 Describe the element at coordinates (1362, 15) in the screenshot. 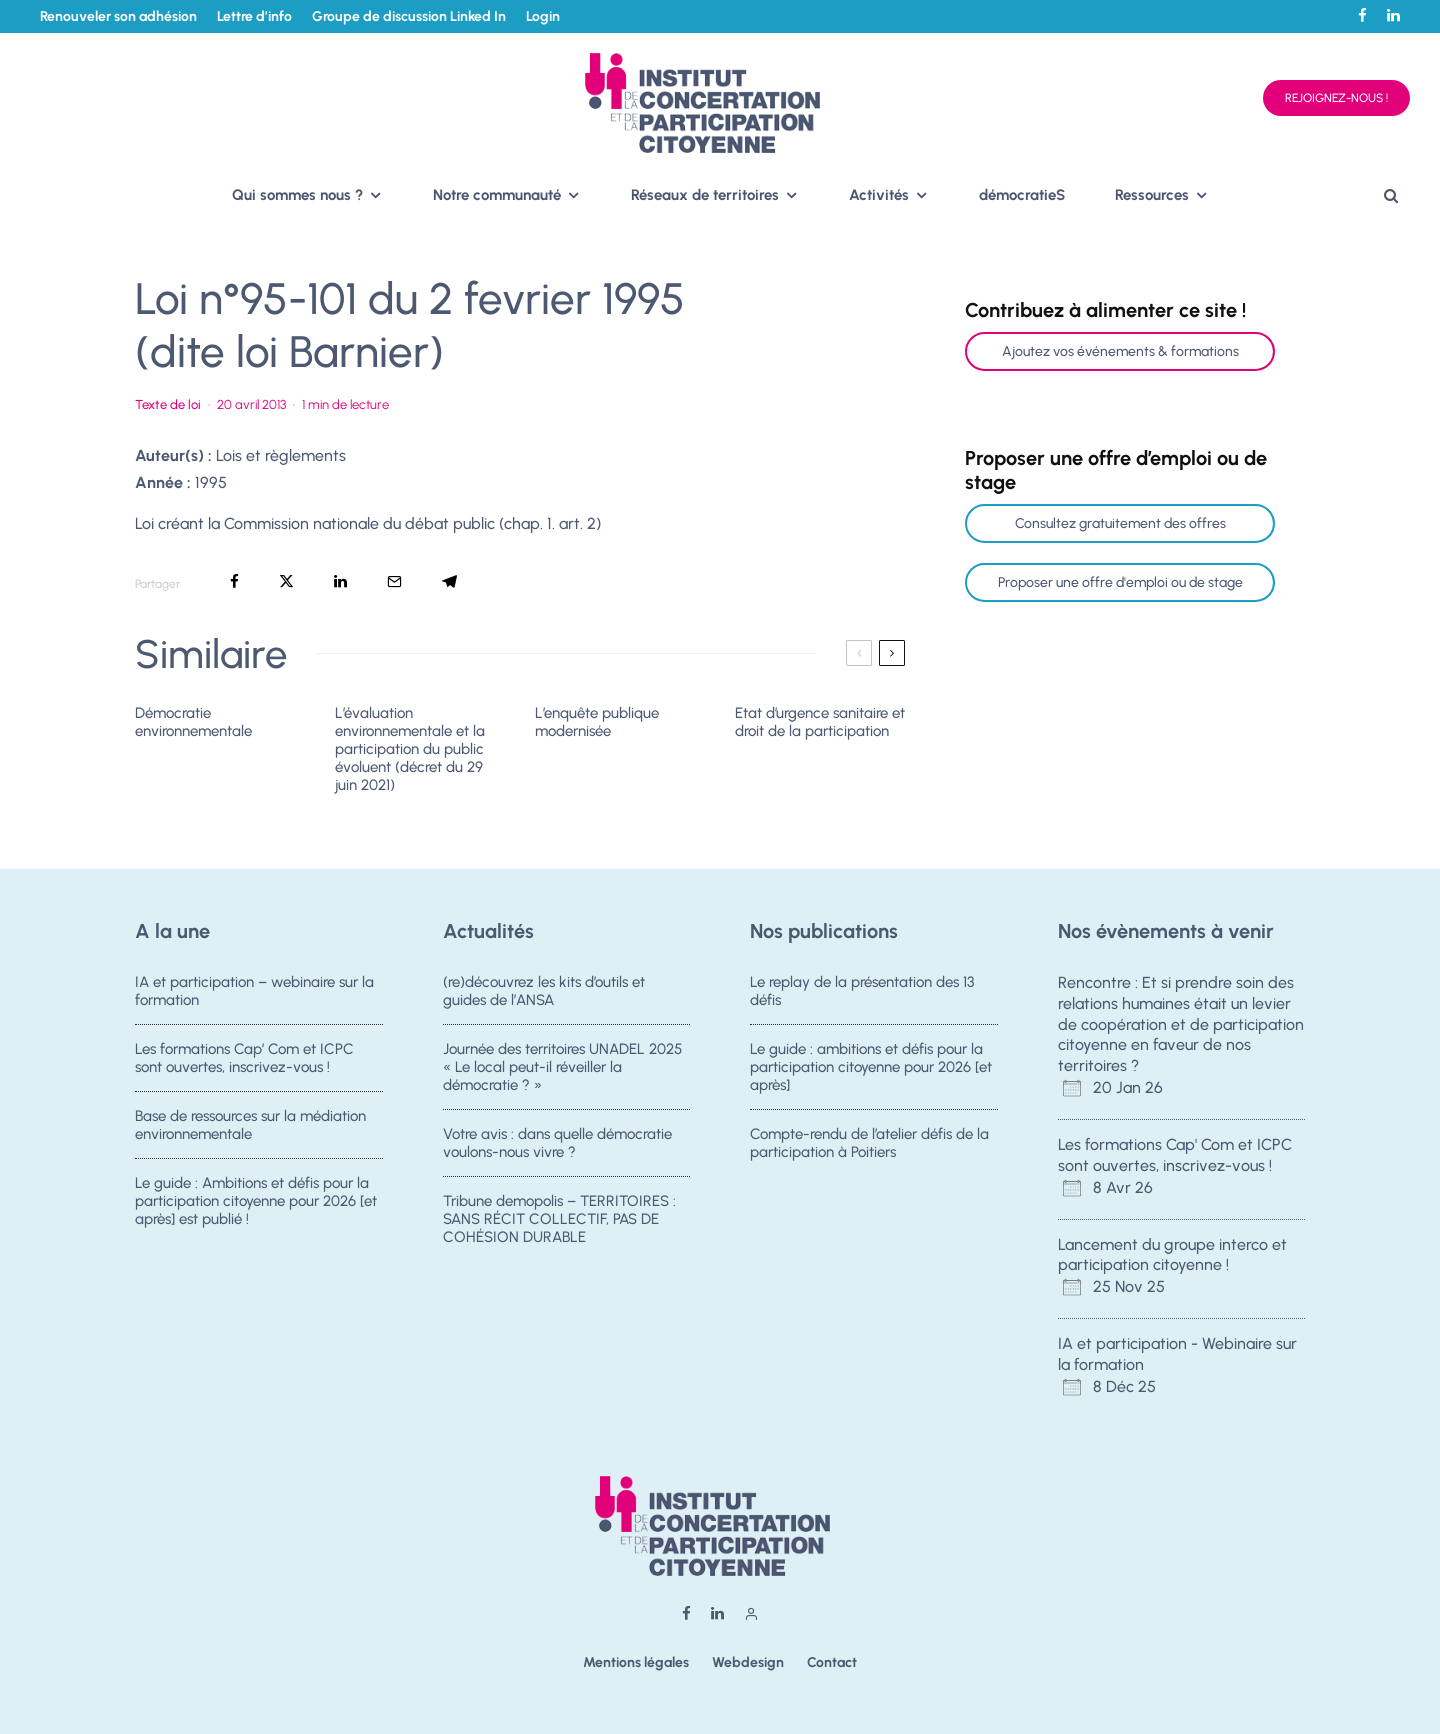

I see `[Facebook]` at that location.